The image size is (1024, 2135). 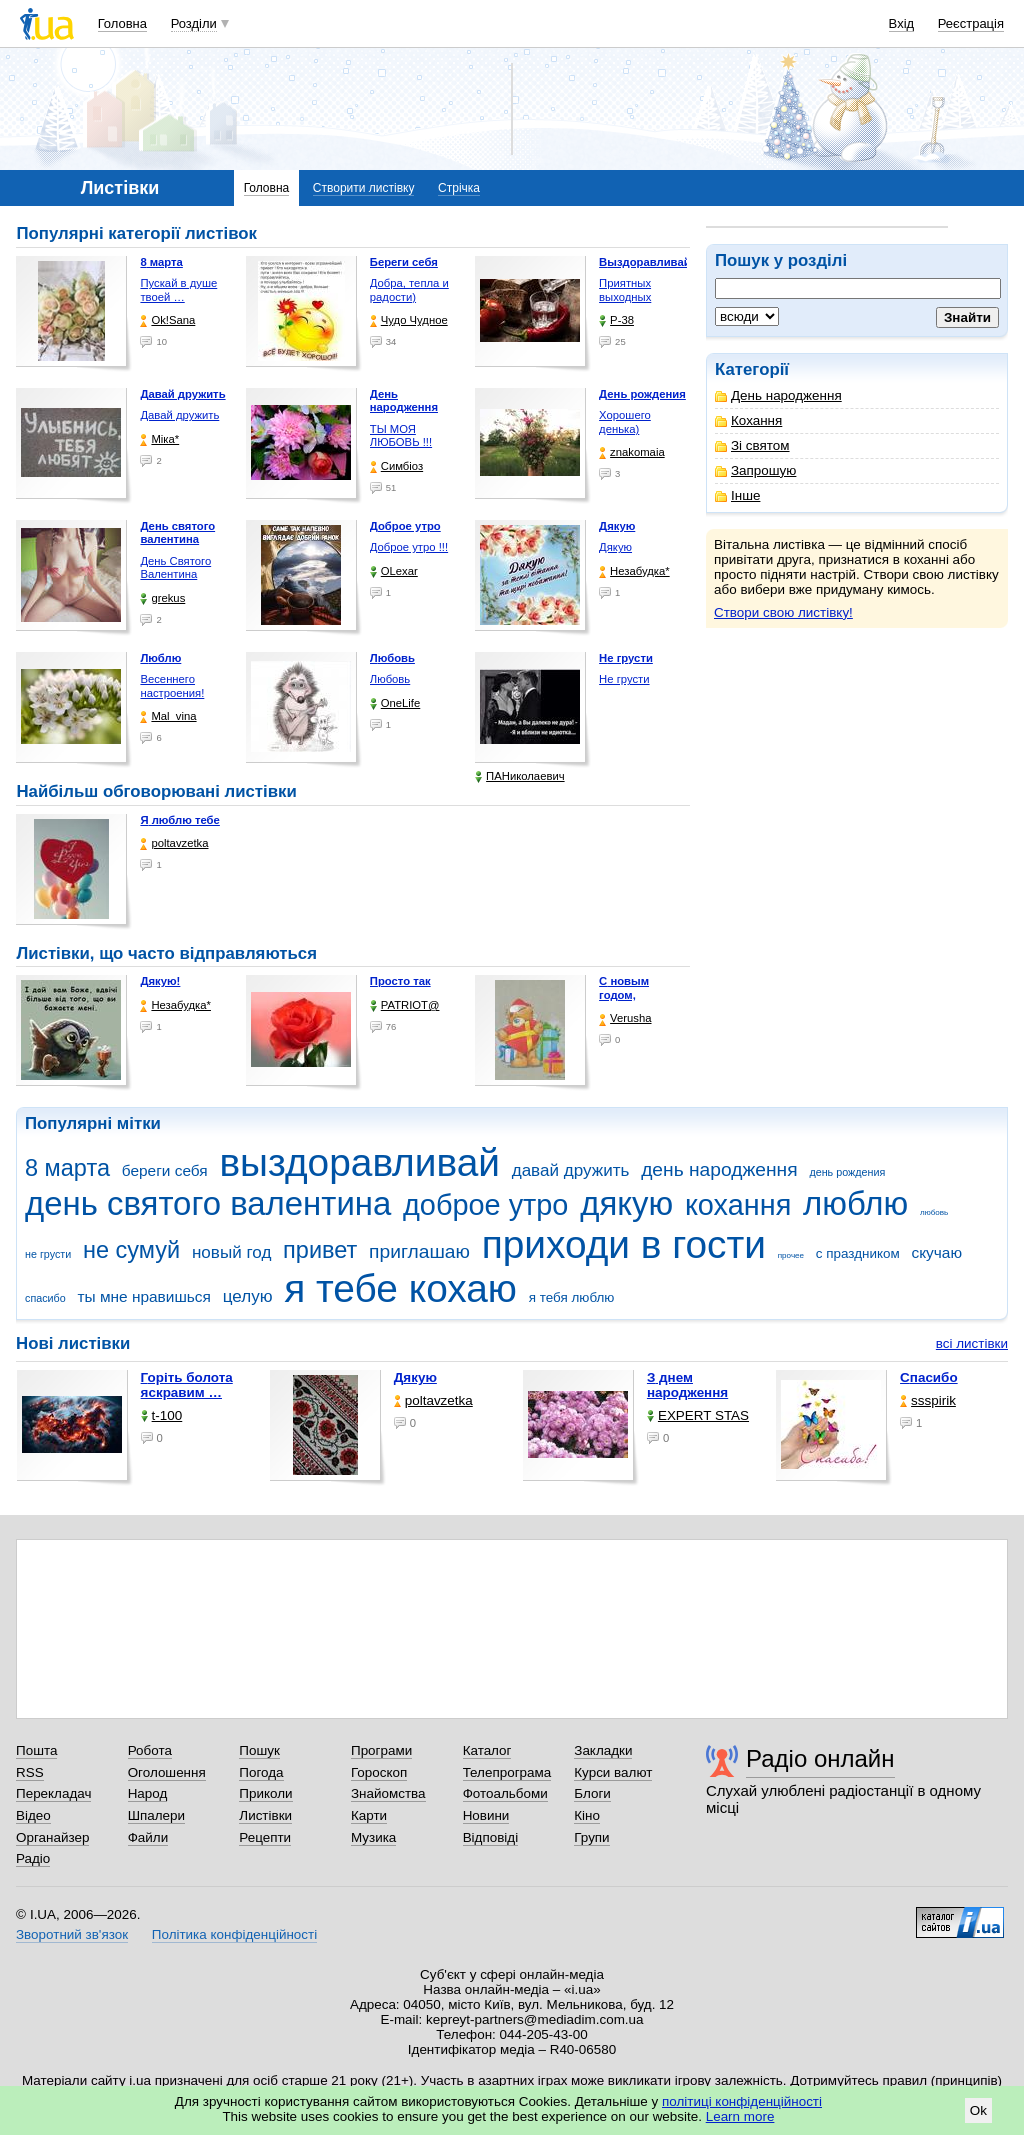 What do you see at coordinates (150, 1750) in the screenshot?
I see `Робота` at bounding box center [150, 1750].